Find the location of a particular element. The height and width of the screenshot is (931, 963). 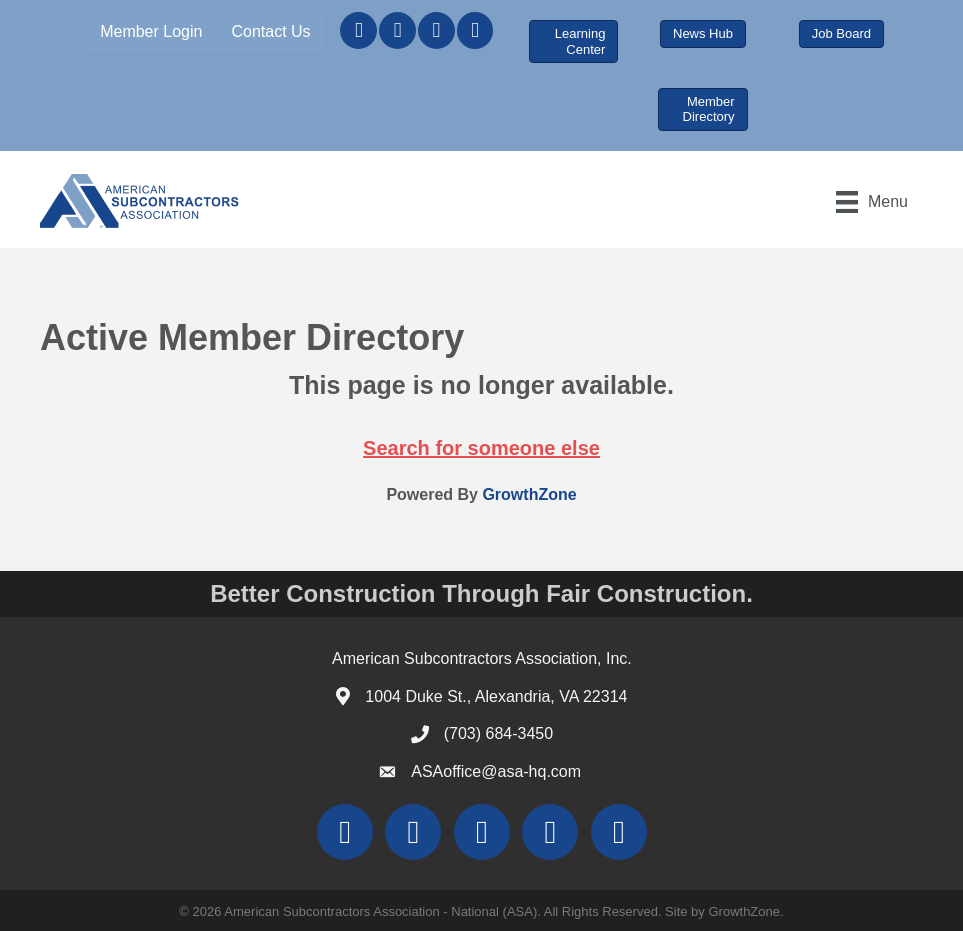

Contact Us is located at coordinates (270, 31).